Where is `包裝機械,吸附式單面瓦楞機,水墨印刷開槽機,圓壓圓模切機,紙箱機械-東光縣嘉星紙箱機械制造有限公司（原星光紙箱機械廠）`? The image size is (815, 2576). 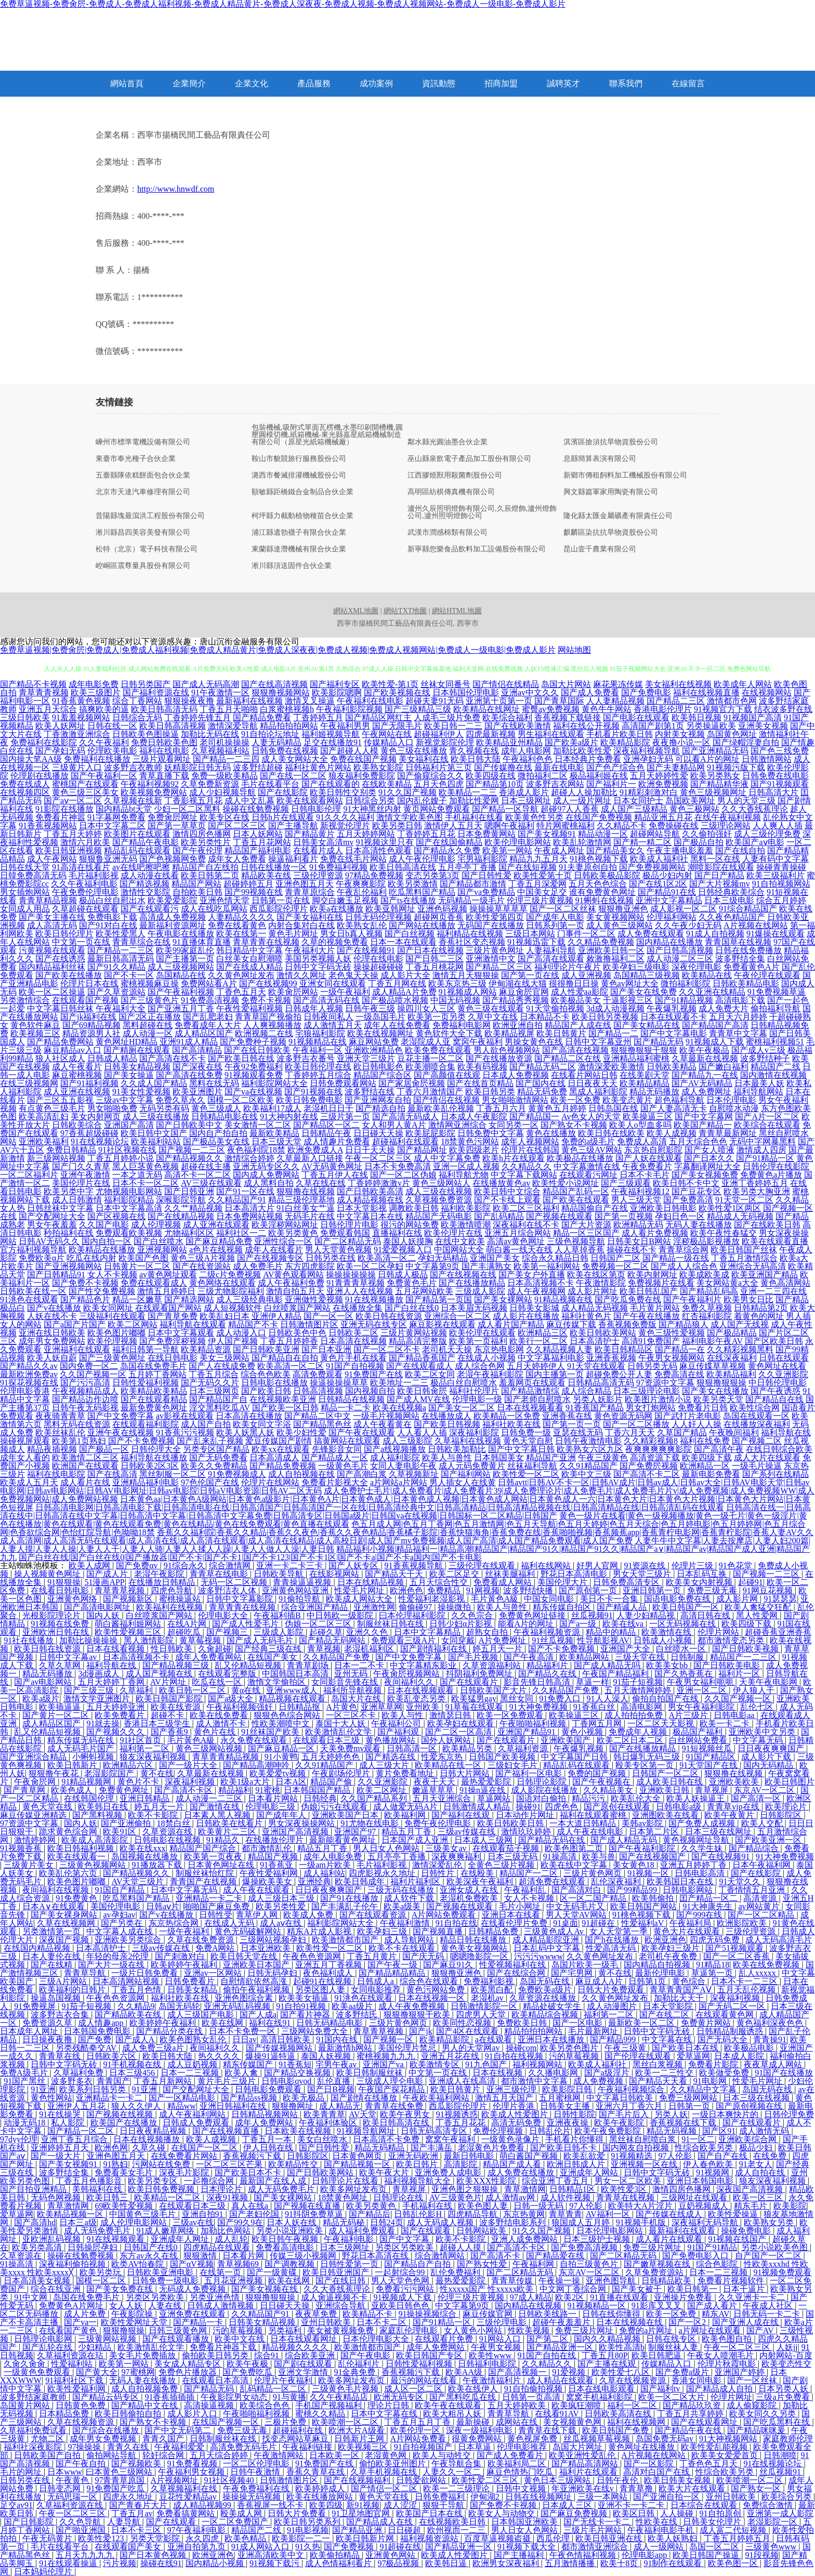 包裝機械,吸附式單面瓦楞機,水墨印刷開槽機,圓壓圓模切機,紙箱機械-東光縣嘉星紙箱機械制造有限公司（原星光紙箱機械廠） is located at coordinates (327, 435).